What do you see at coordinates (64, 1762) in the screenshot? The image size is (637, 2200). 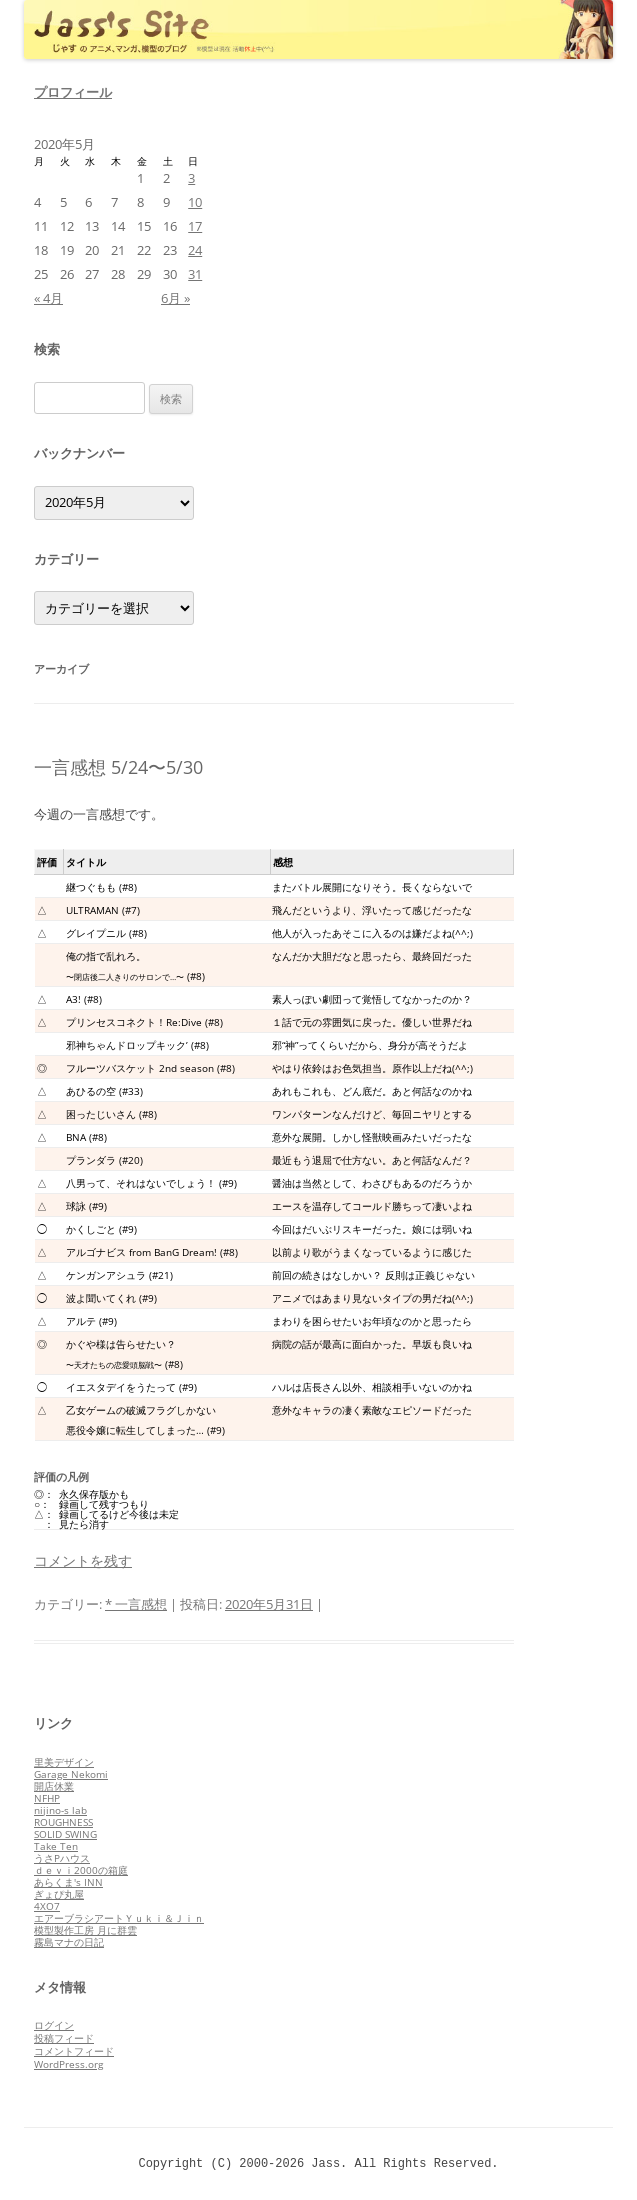 I see `里美デザイン` at bounding box center [64, 1762].